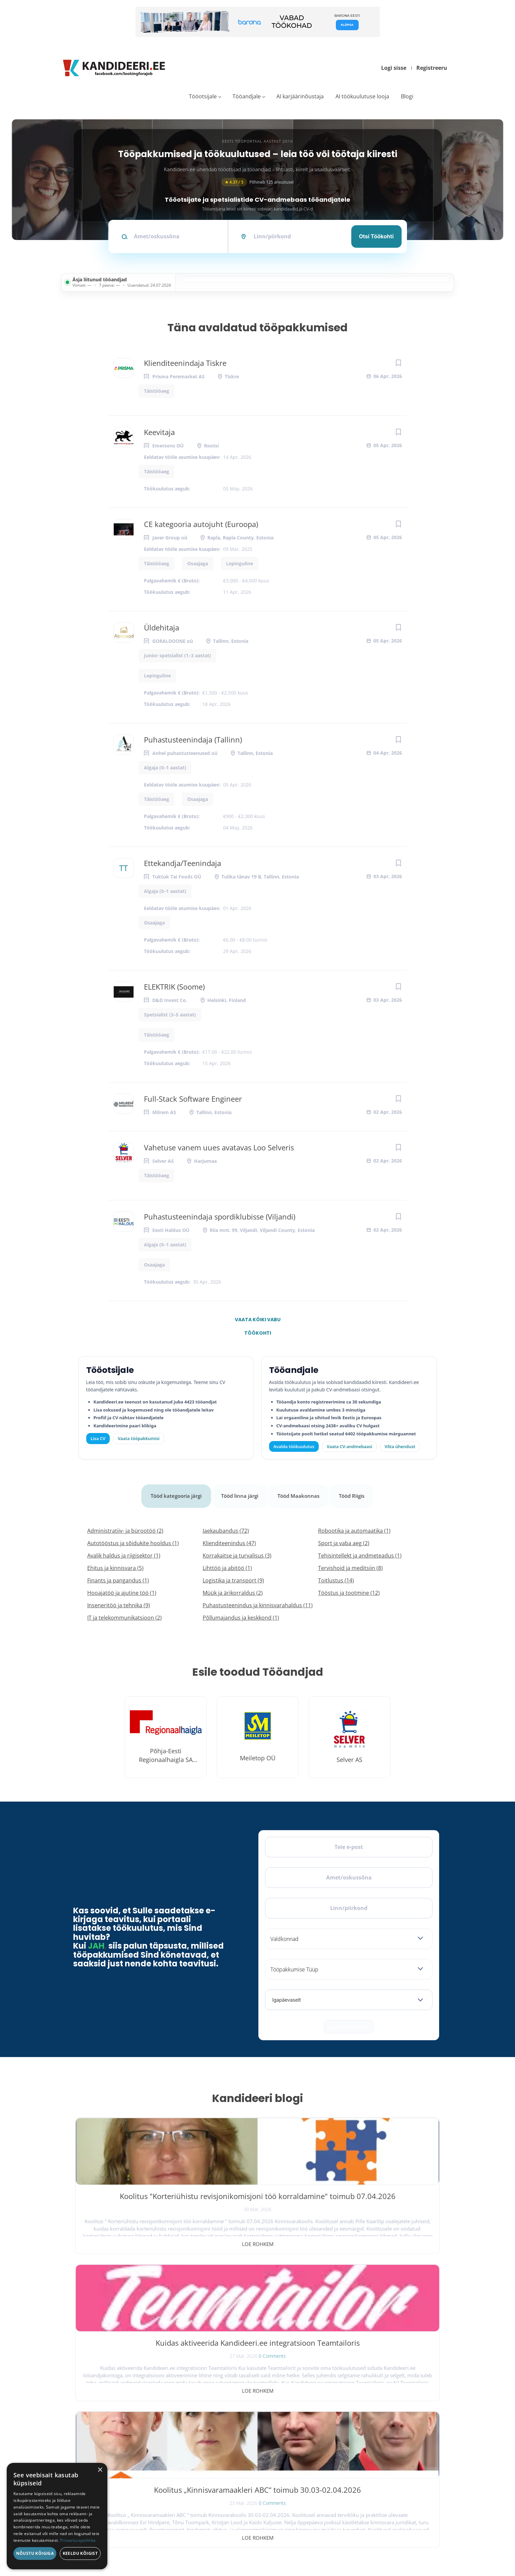 Image resolution: width=515 pixels, height=2576 pixels. I want to click on Küpsiste eelistused, so click(420, 2544).